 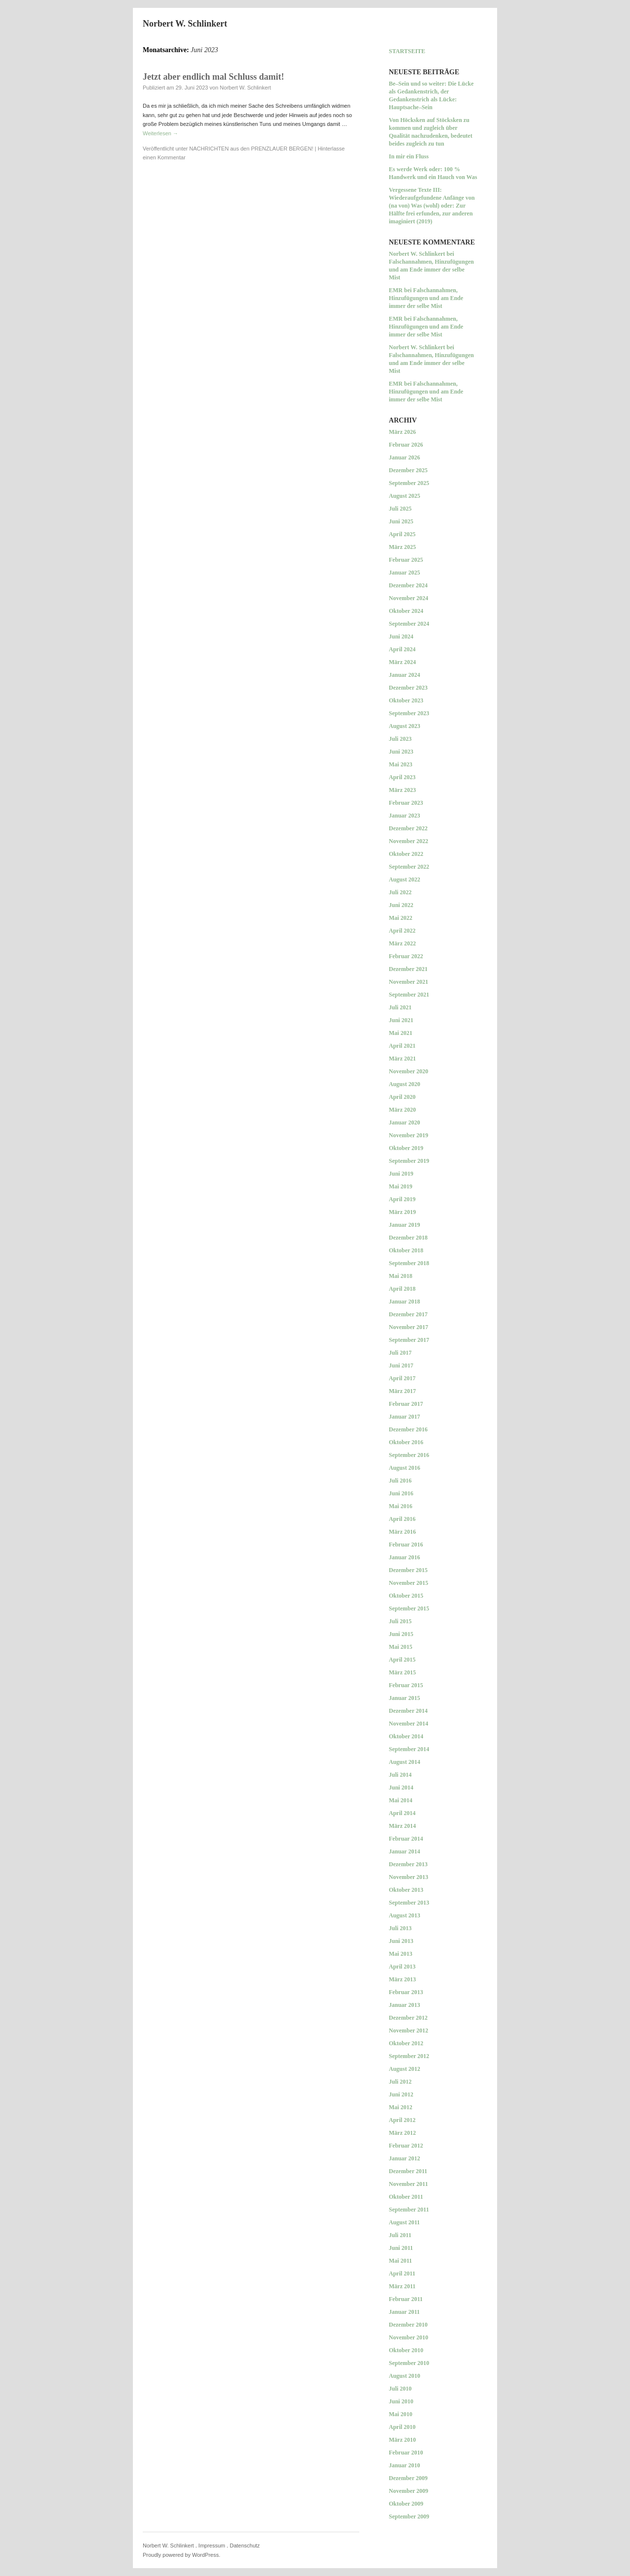 I want to click on August 2012, so click(x=404, y=2068).